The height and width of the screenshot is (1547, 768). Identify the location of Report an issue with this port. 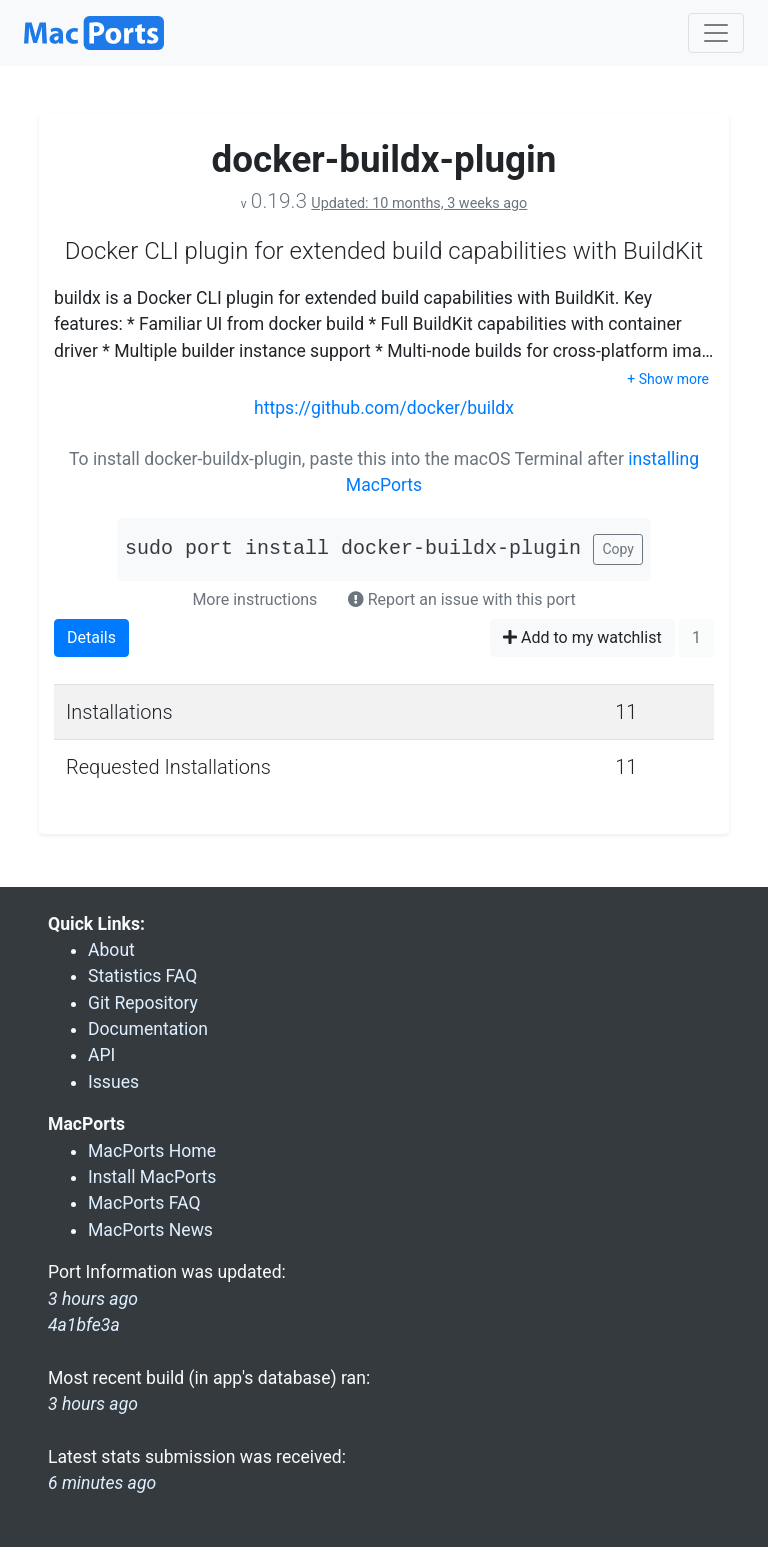
(462, 599).